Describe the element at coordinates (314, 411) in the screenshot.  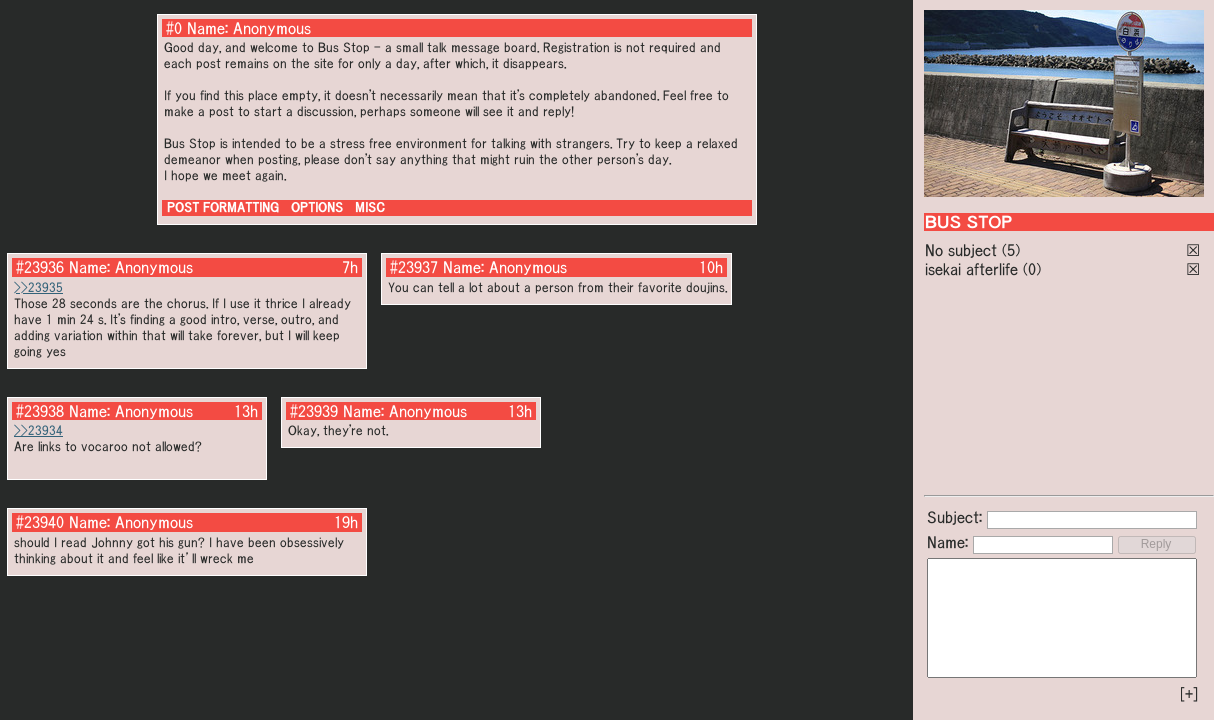
I see `#23939` at that location.